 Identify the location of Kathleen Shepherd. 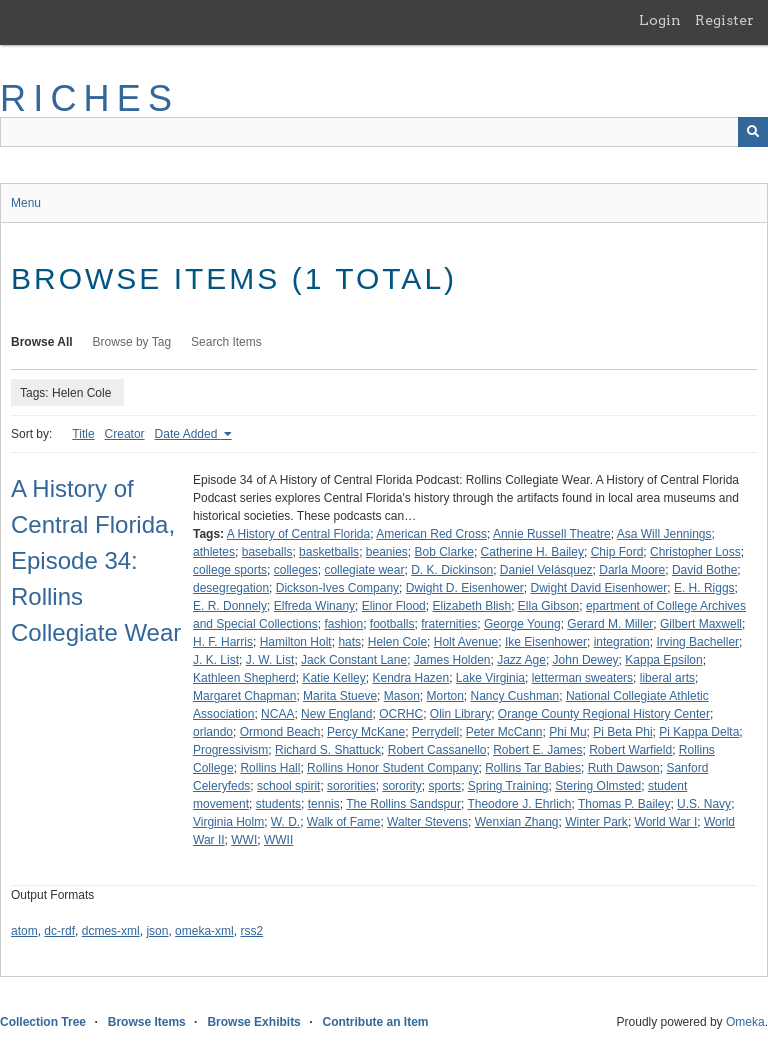
(244, 678).